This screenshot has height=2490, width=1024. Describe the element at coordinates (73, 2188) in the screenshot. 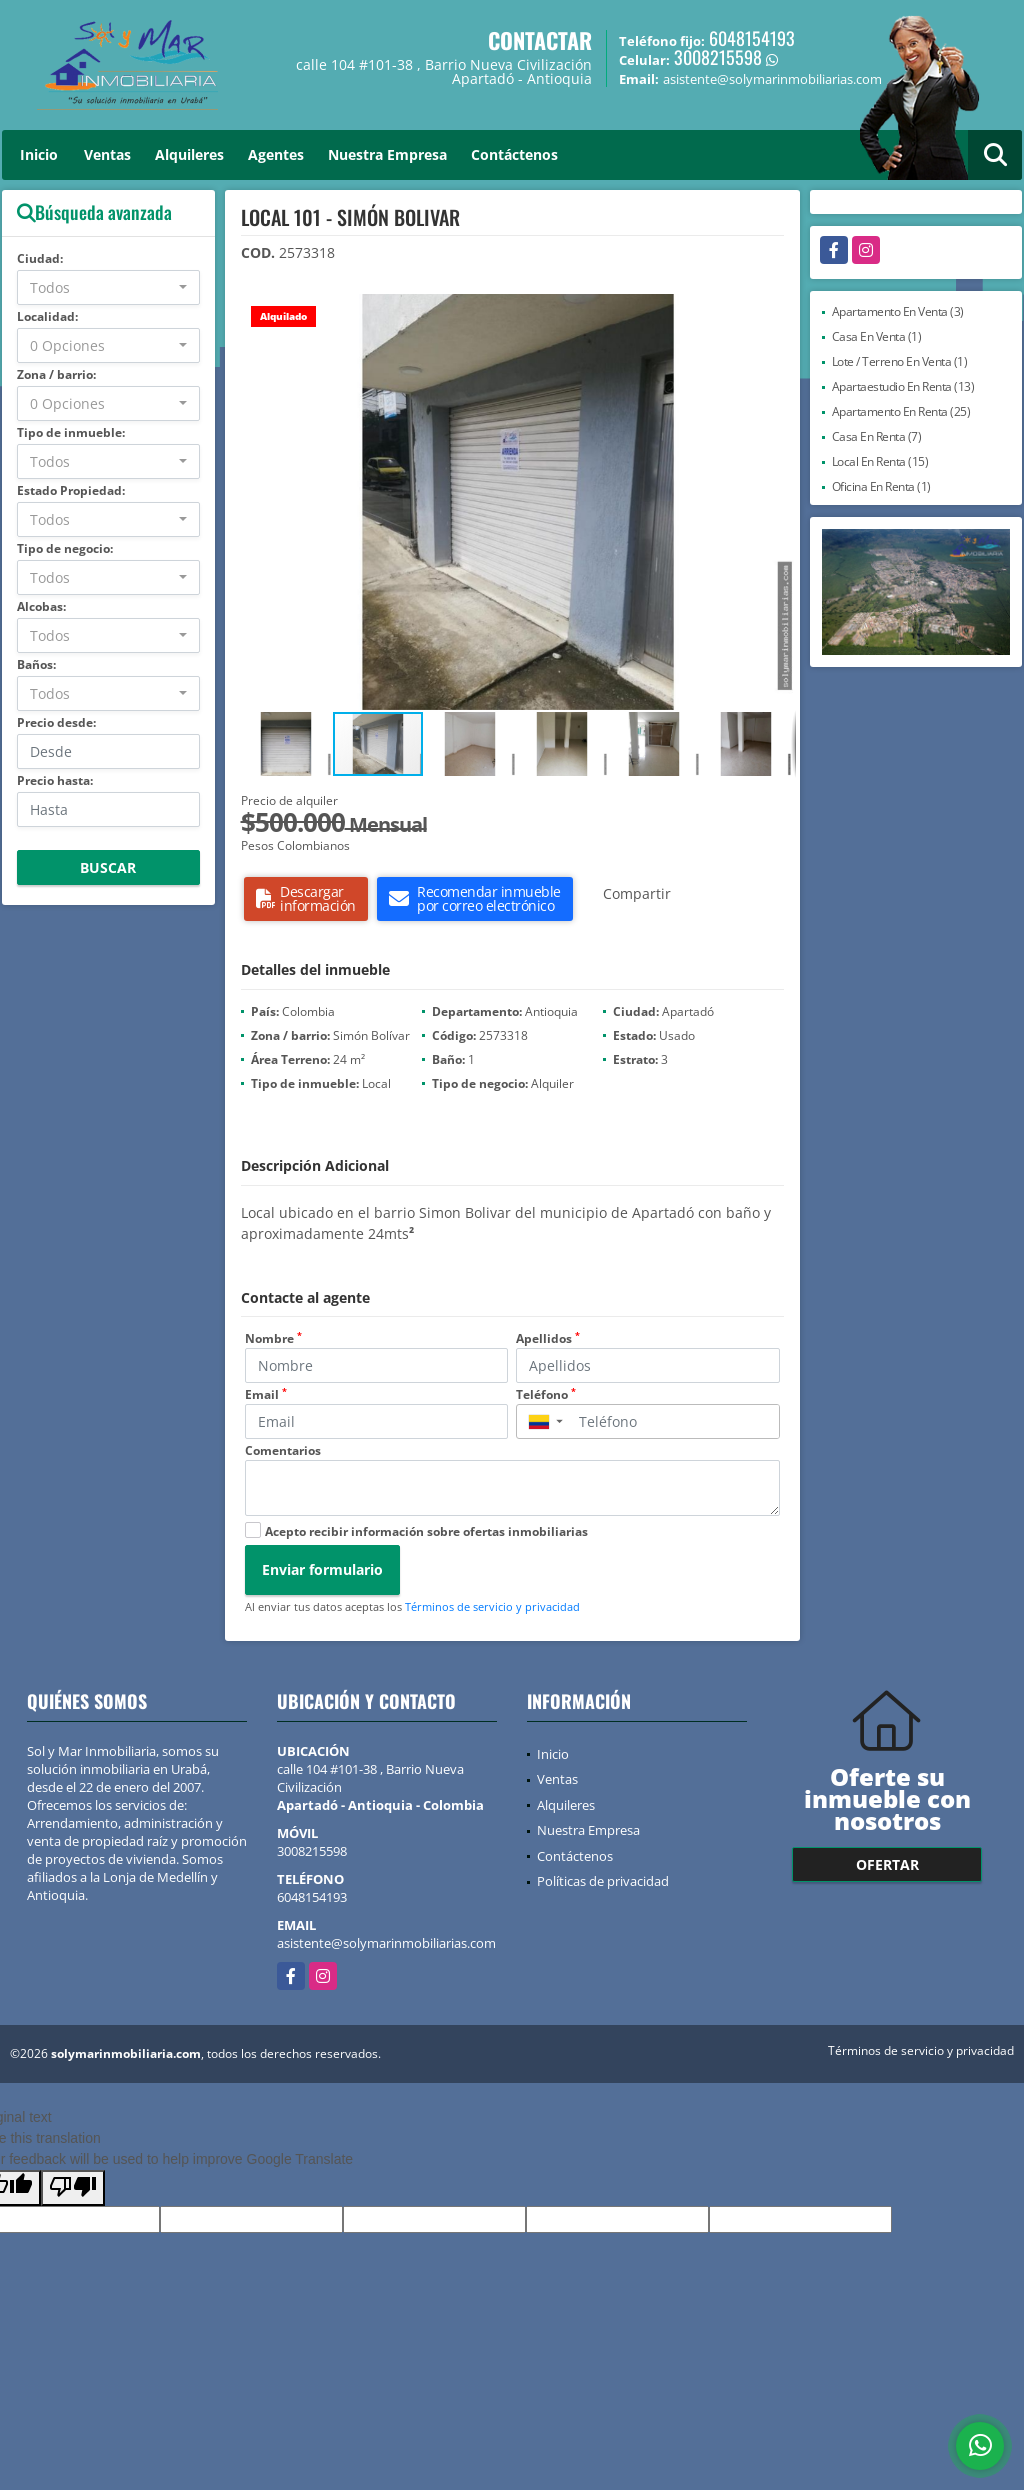

I see `[Poor translation]` at that location.